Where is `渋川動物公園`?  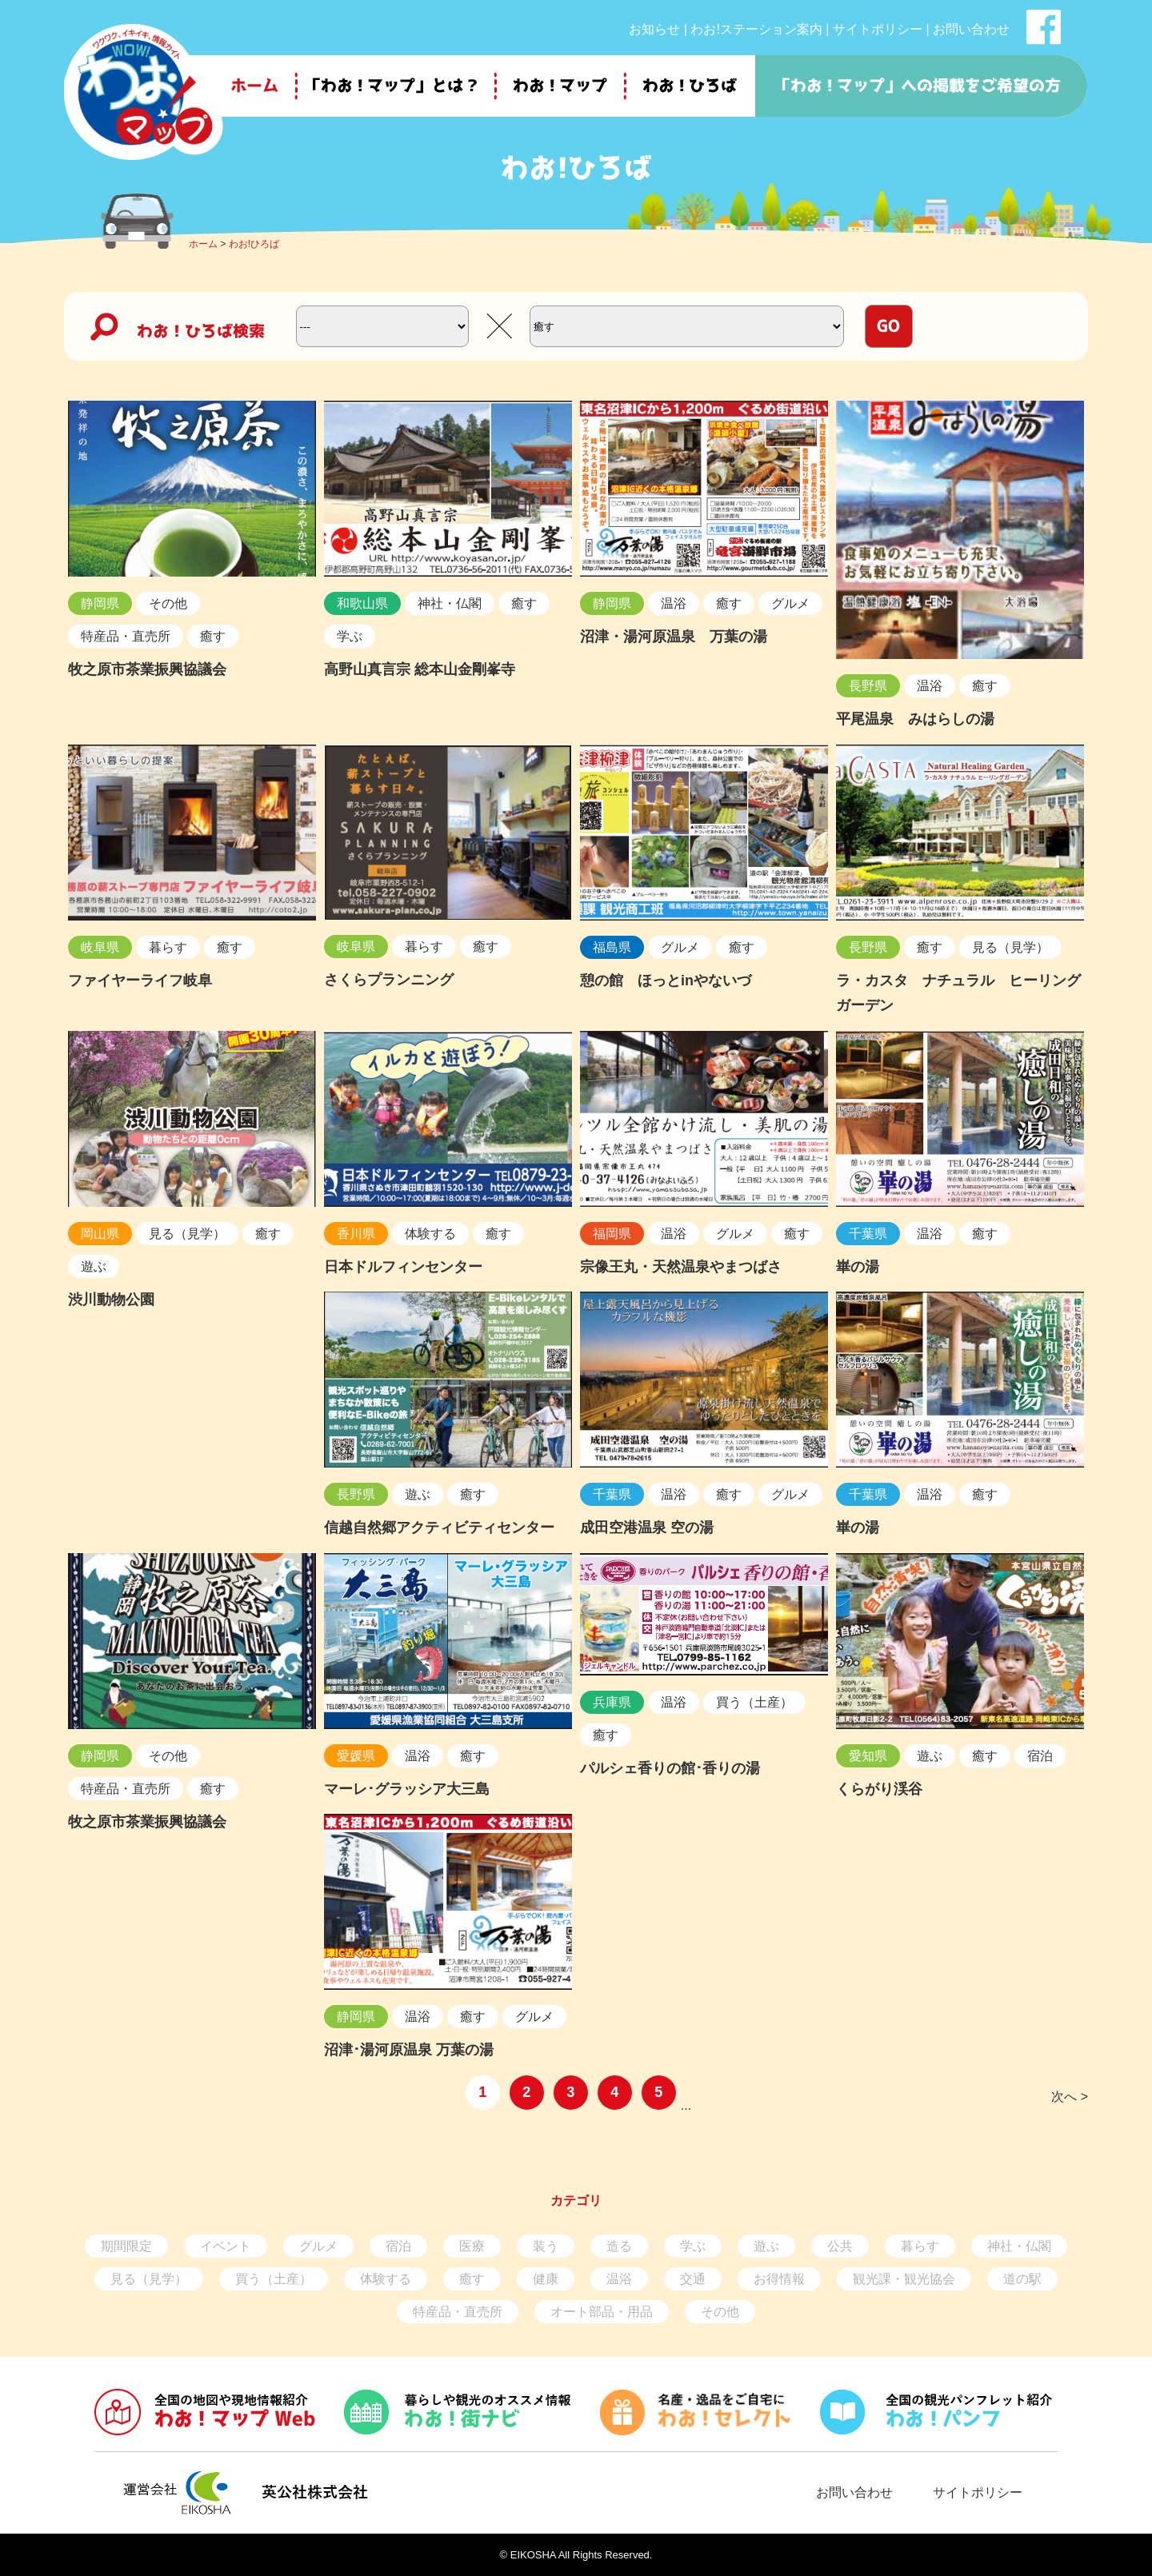
渋川動物公園 is located at coordinates (111, 1300).